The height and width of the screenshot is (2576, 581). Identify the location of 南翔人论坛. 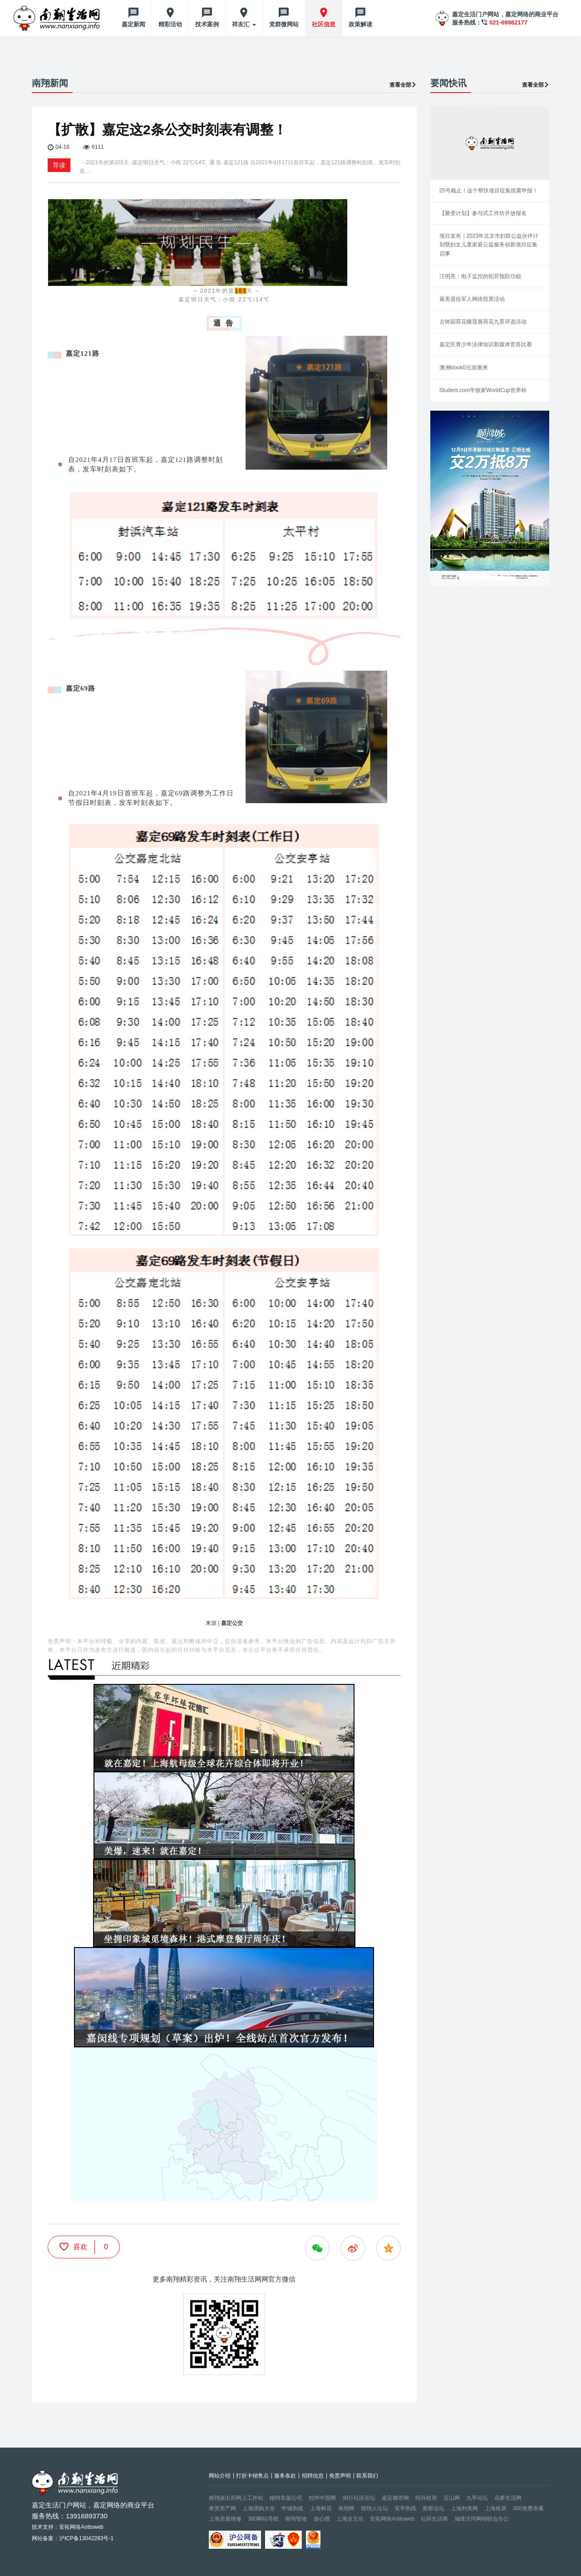
(374, 2508).